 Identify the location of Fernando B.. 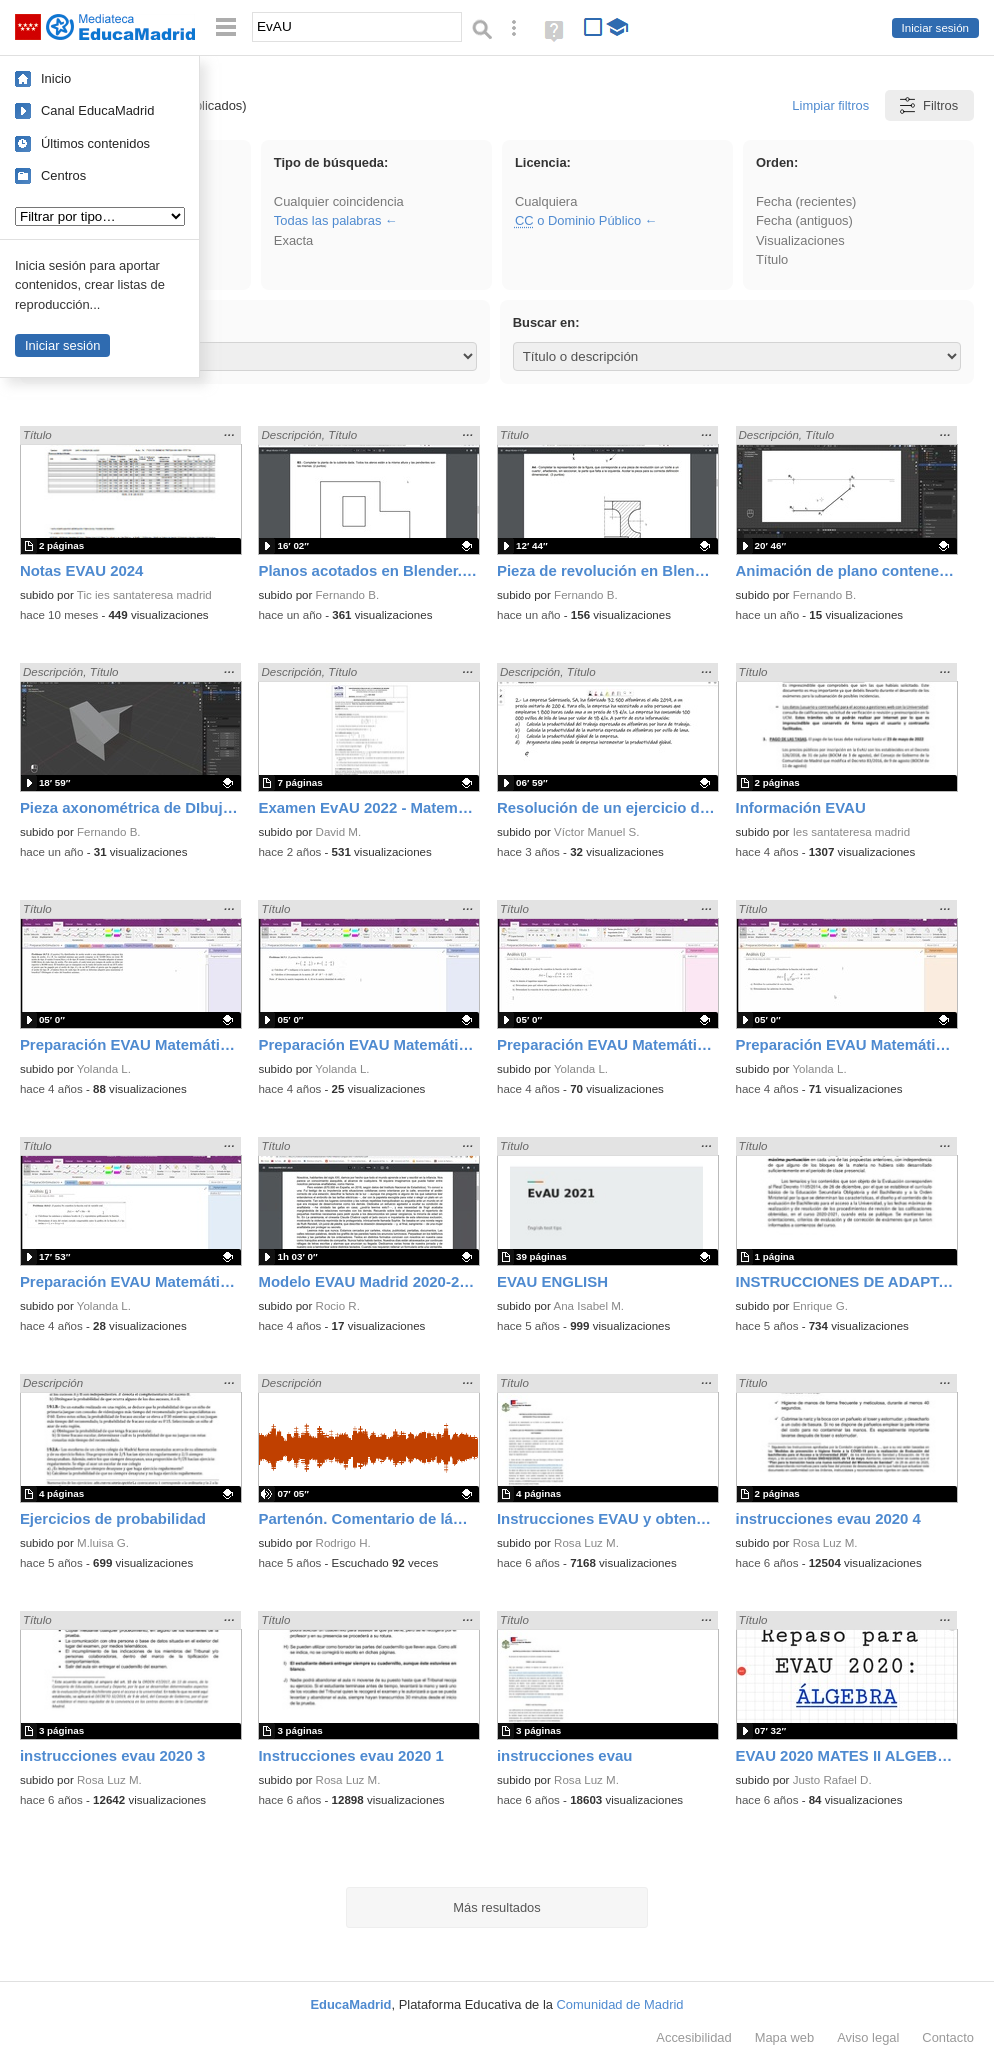
(348, 595).